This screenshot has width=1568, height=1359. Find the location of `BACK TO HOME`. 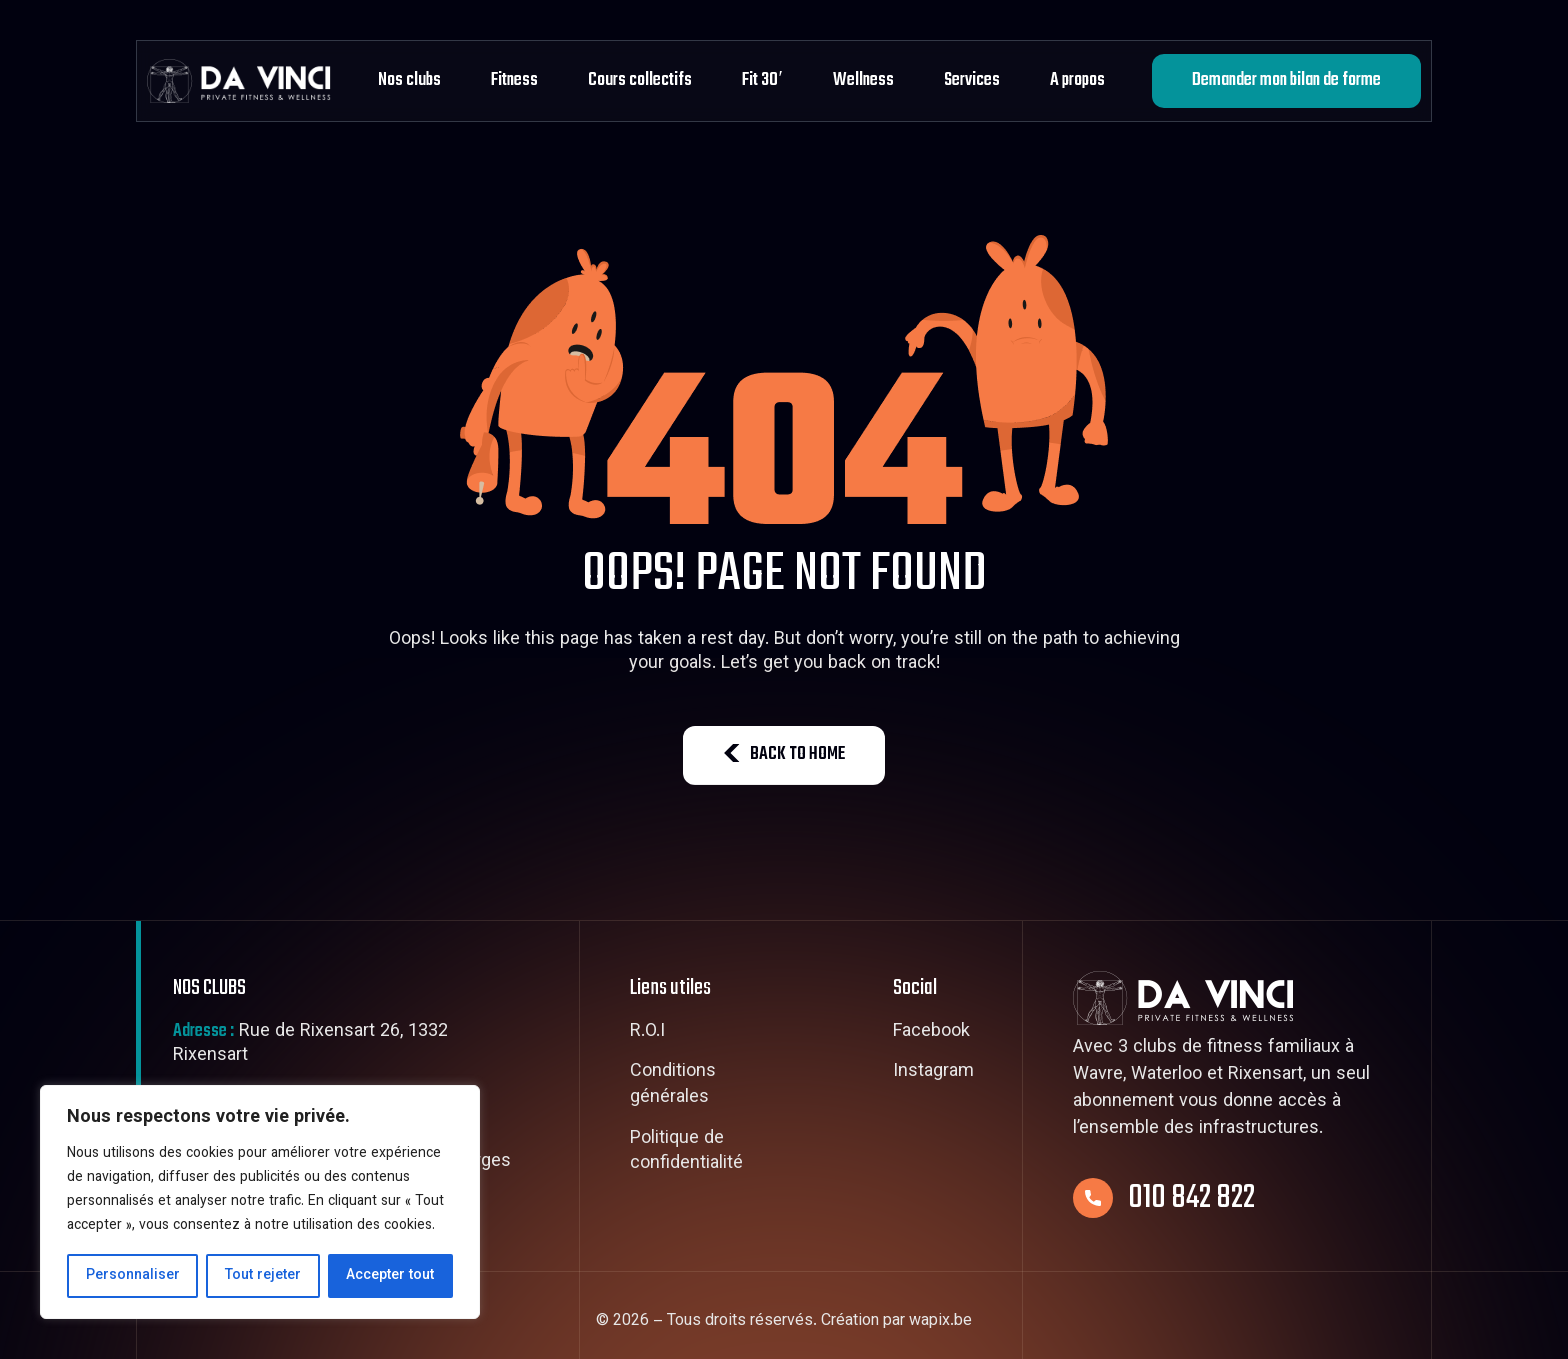

BACK TO HOME is located at coordinates (784, 754).